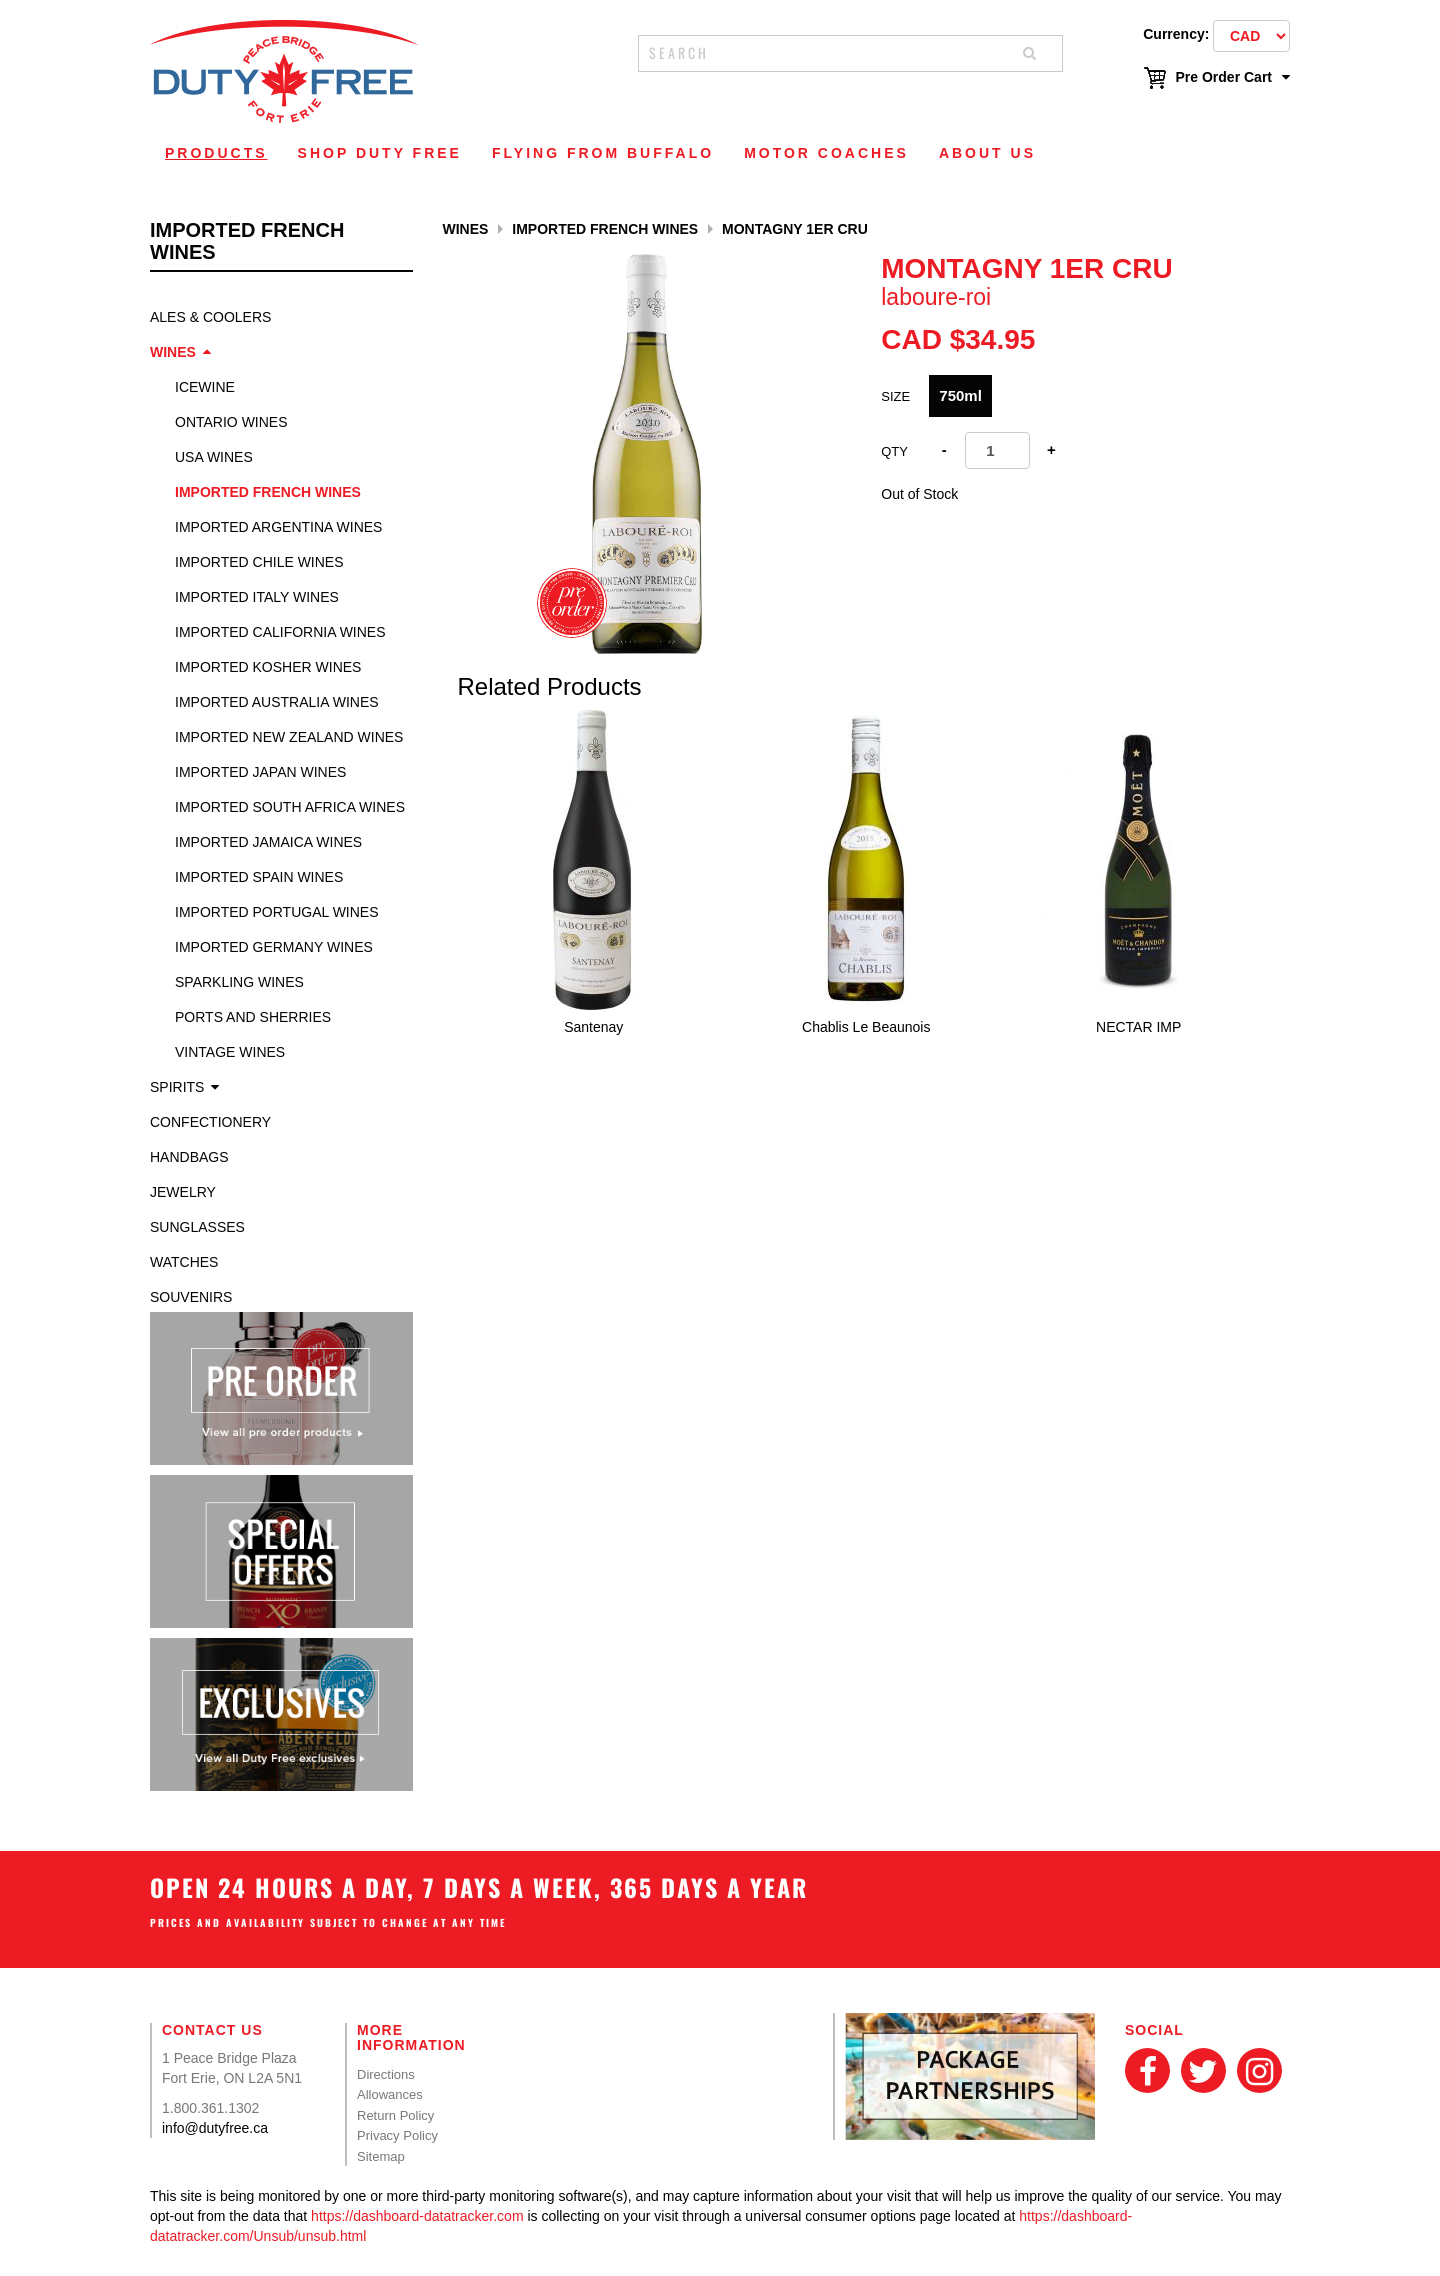 The image size is (1440, 2276). What do you see at coordinates (386, 2074) in the screenshot?
I see `Directions` at bounding box center [386, 2074].